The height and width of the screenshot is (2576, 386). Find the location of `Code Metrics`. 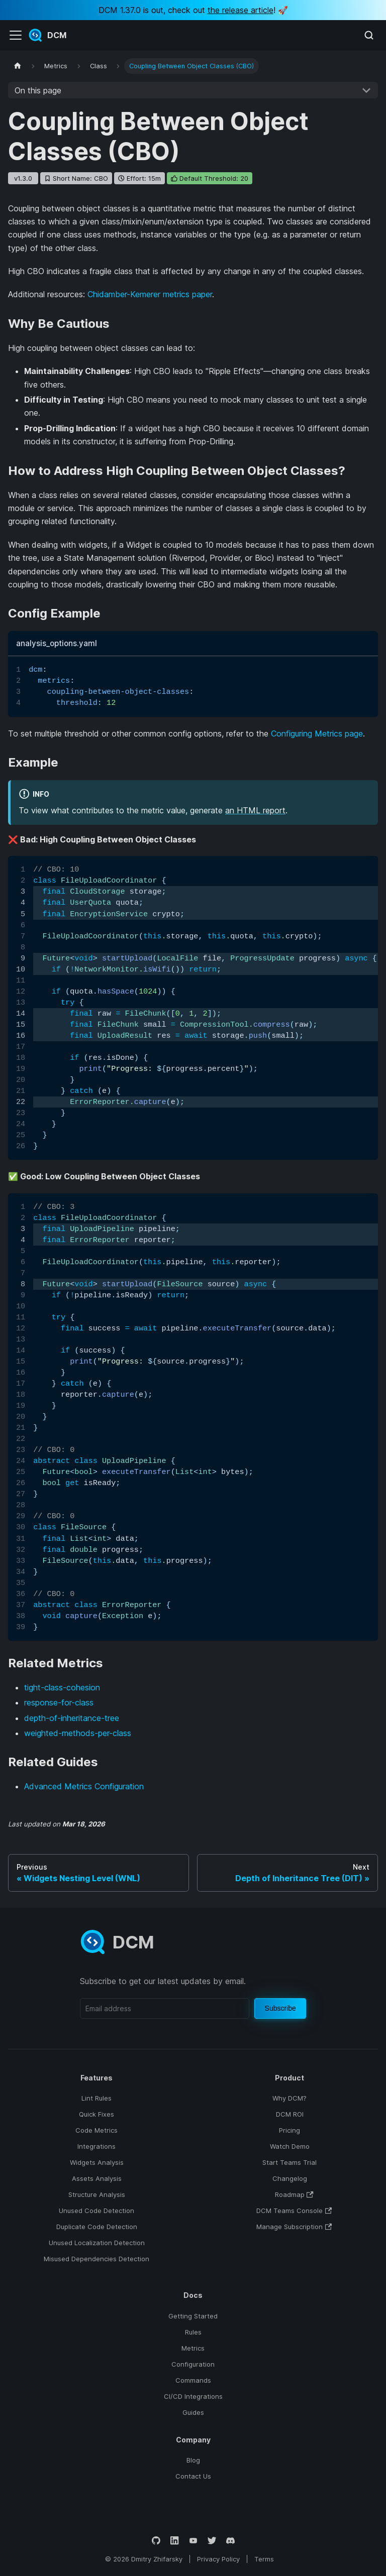

Code Metrics is located at coordinates (96, 2130).